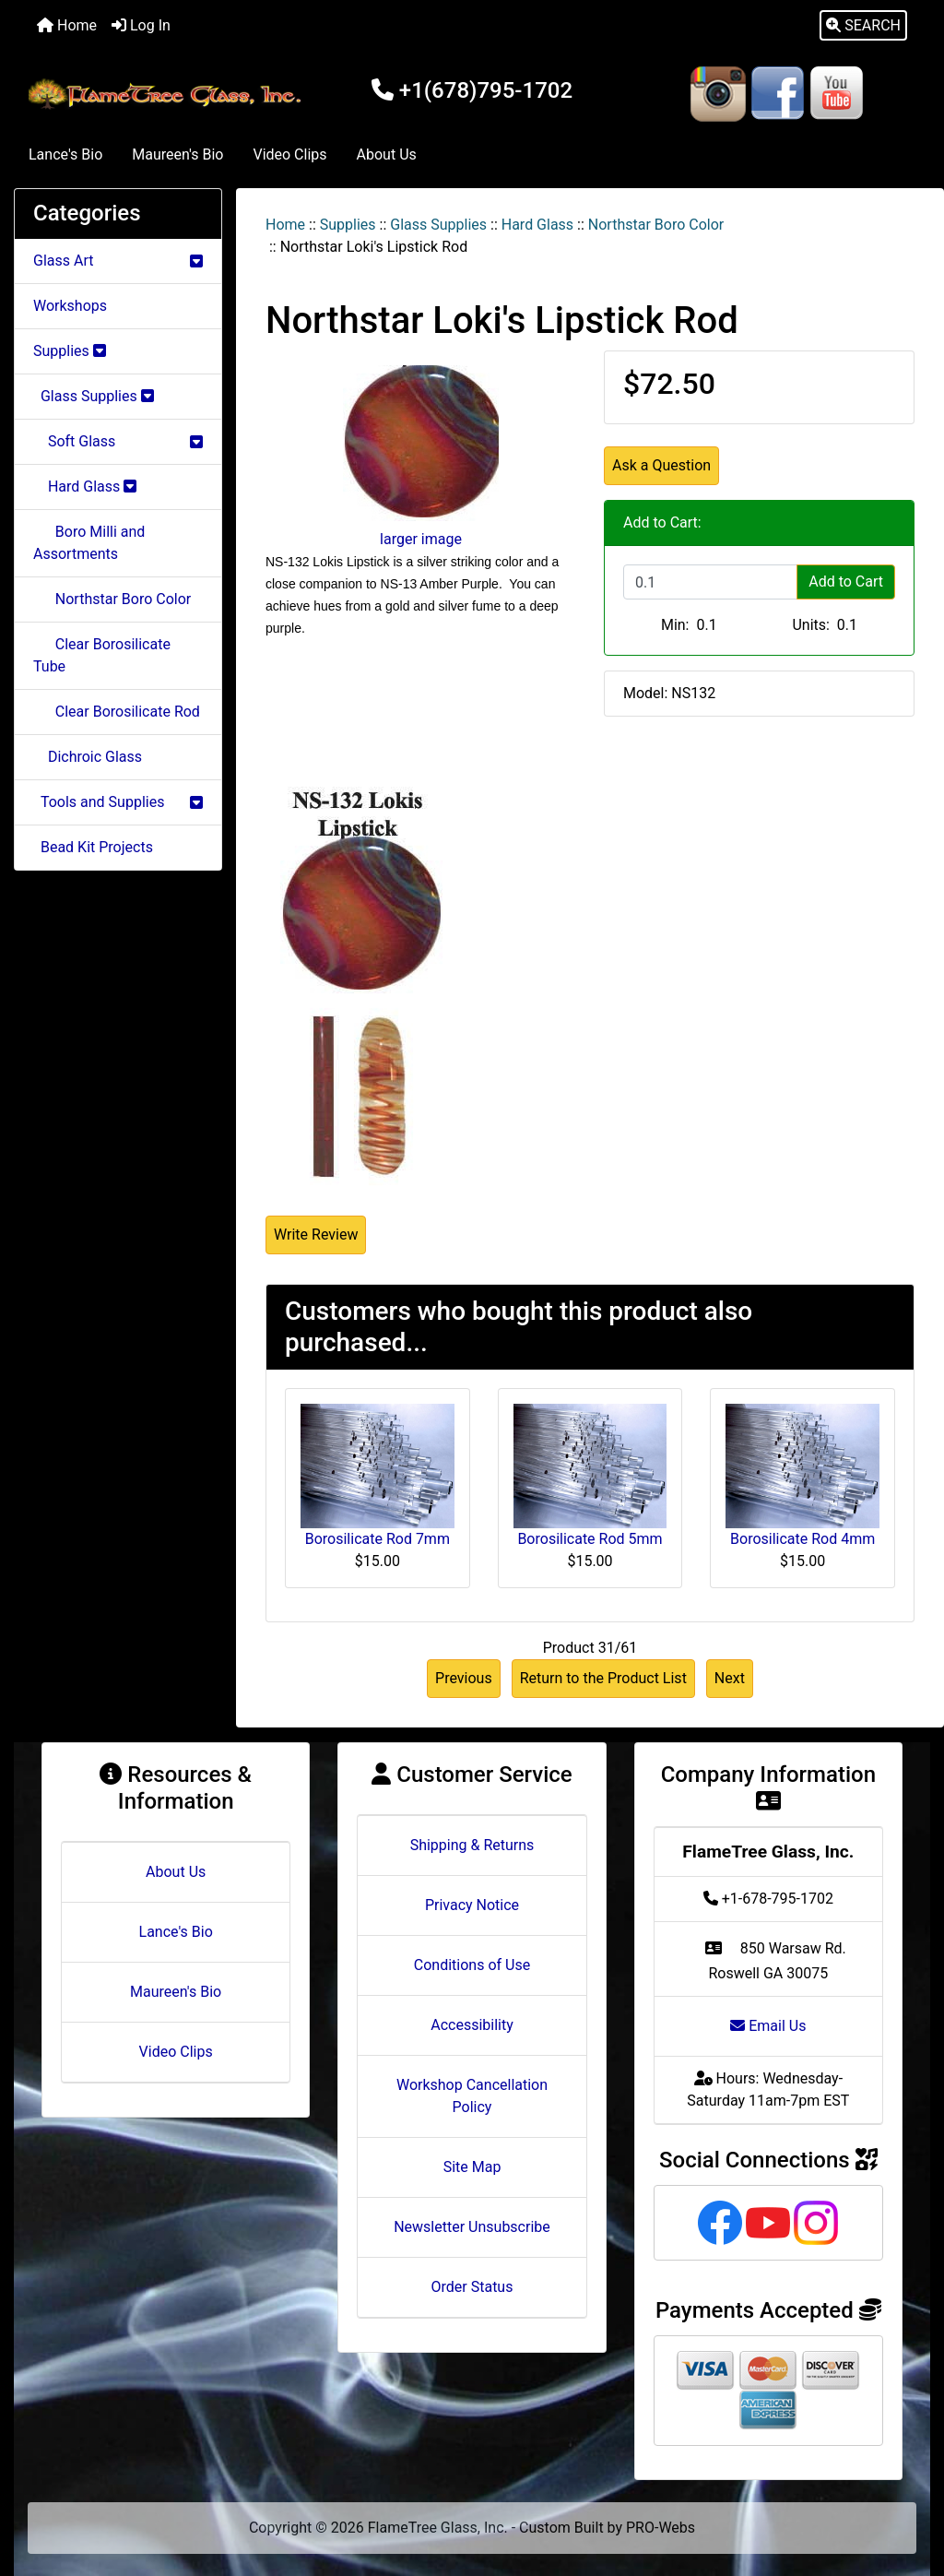  I want to click on Boro Milli and Assortments, so click(89, 543).